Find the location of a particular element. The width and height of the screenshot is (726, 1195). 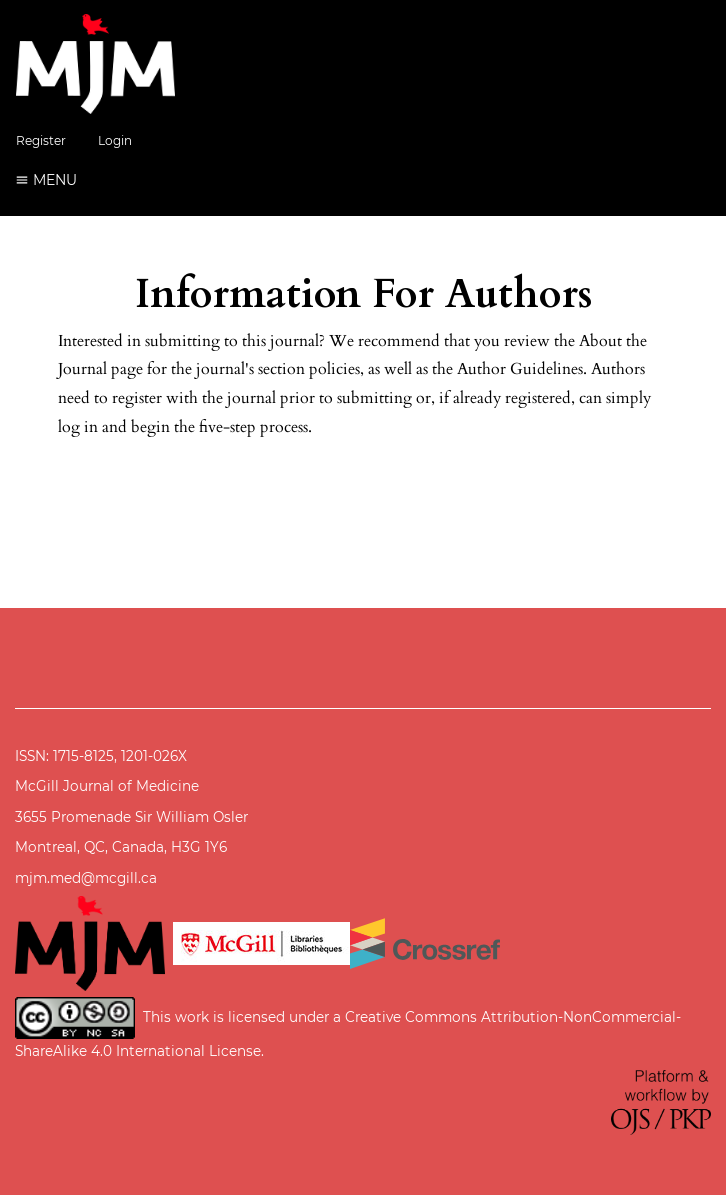

Register is located at coordinates (41, 140).